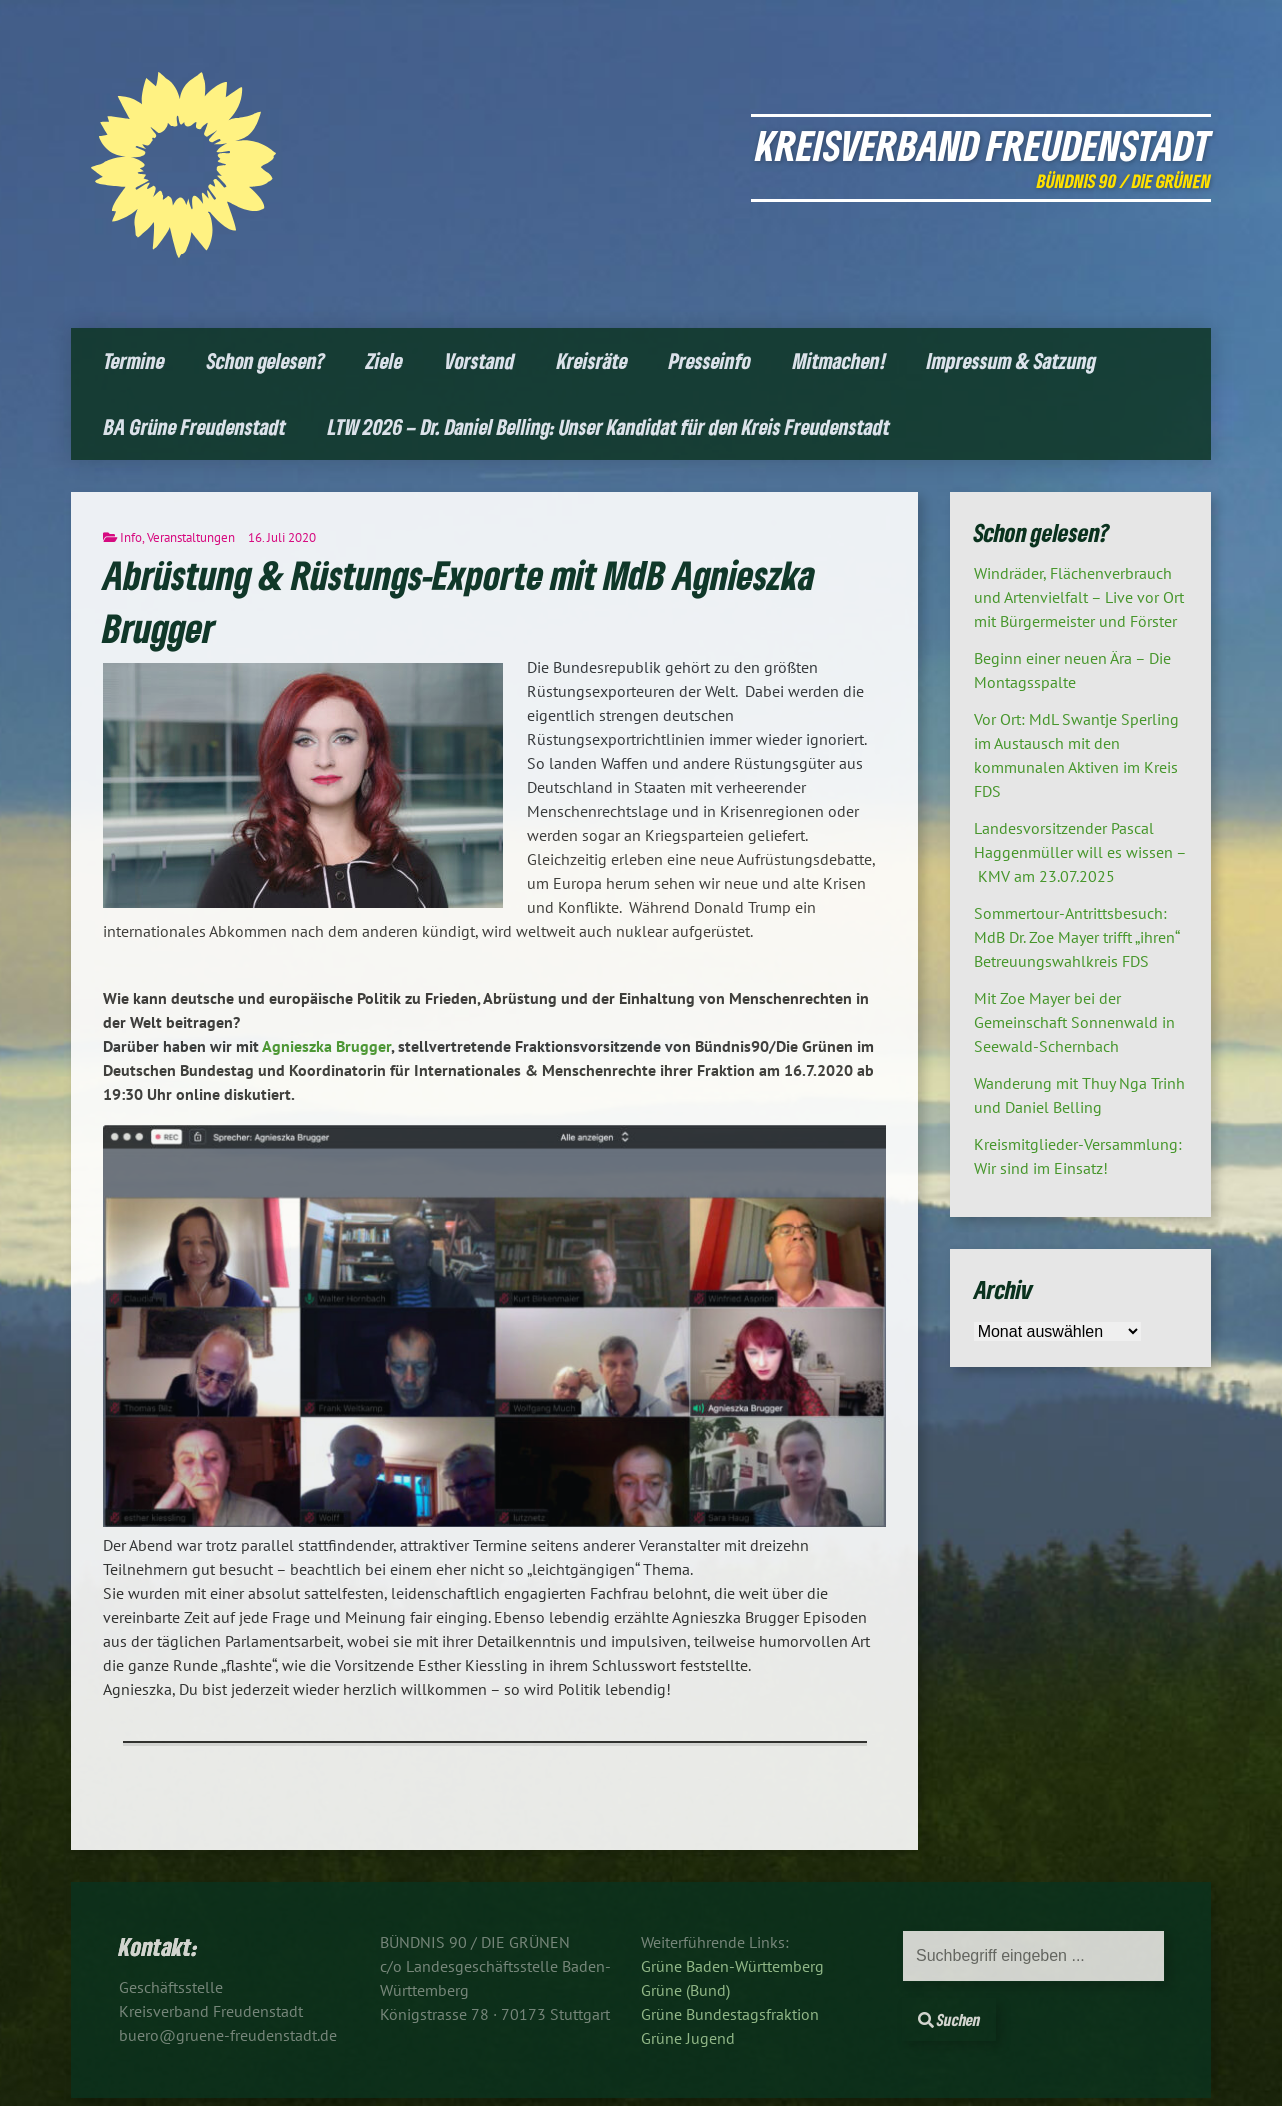  I want to click on Grüne (Bund), so click(685, 1990).